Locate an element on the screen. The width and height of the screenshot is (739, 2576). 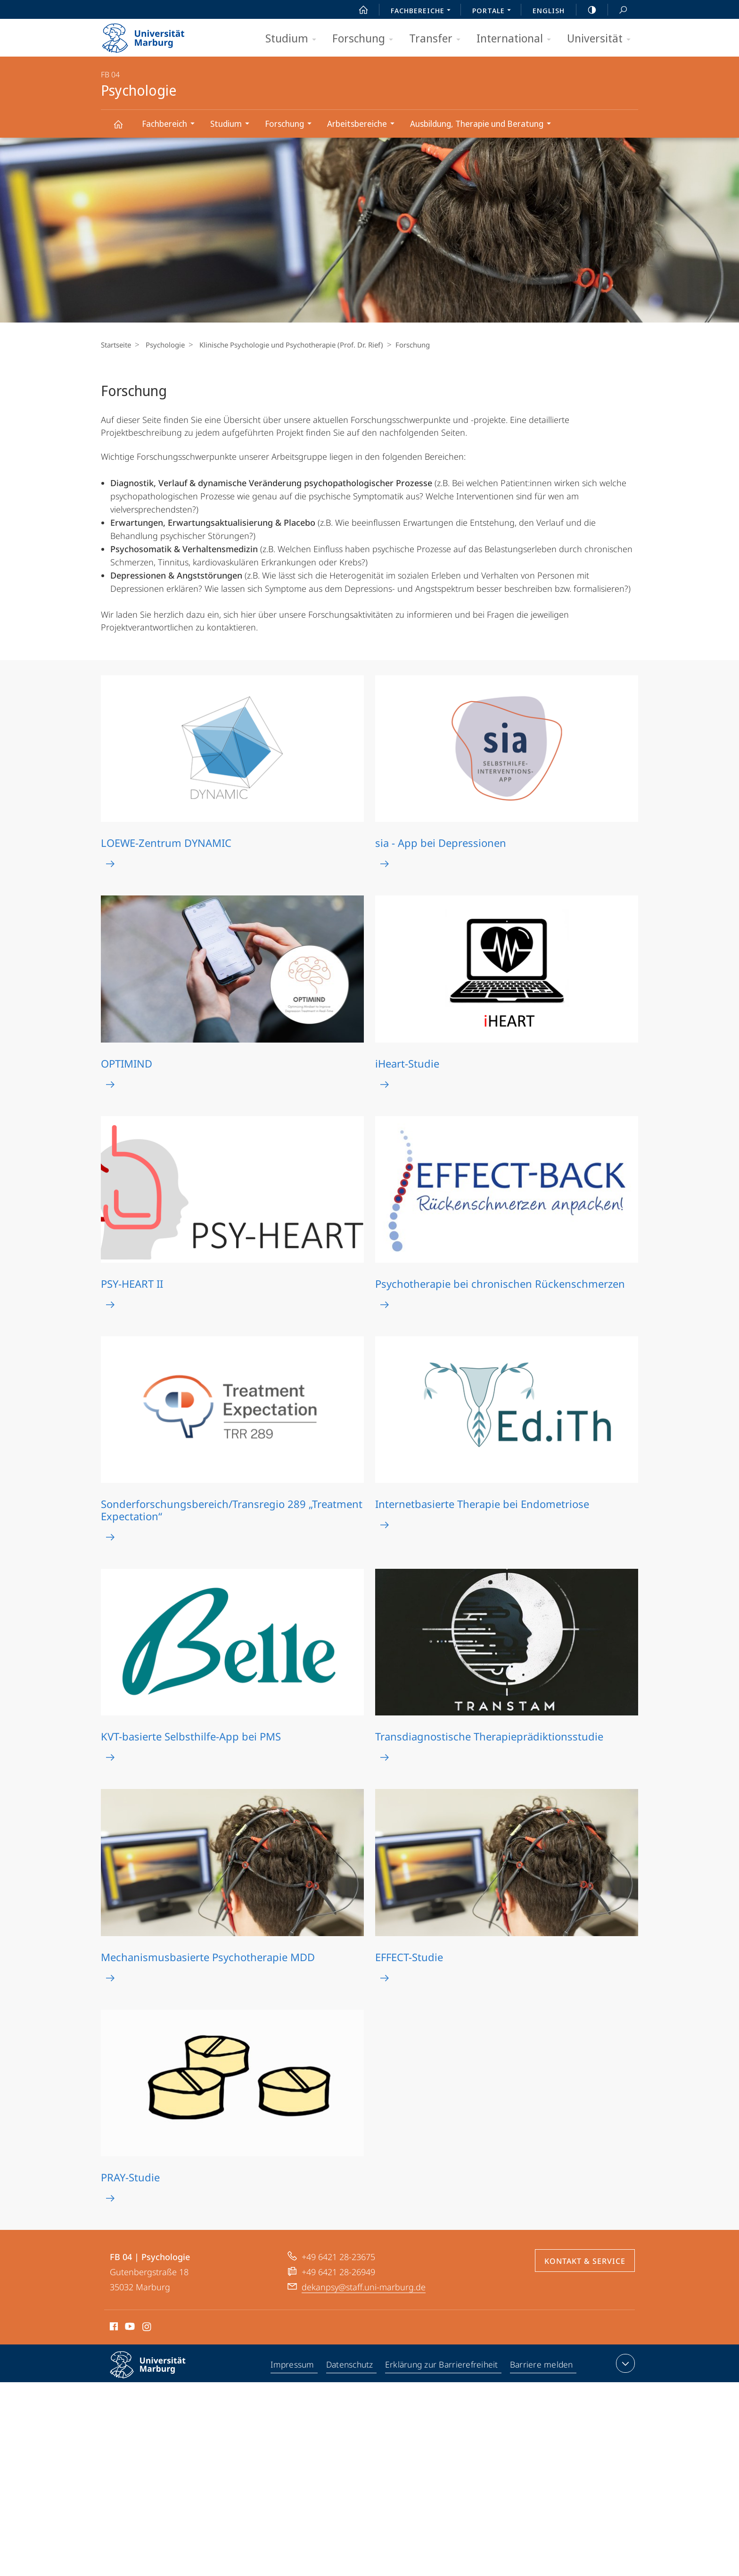
Studium is located at coordinates (293, 39).